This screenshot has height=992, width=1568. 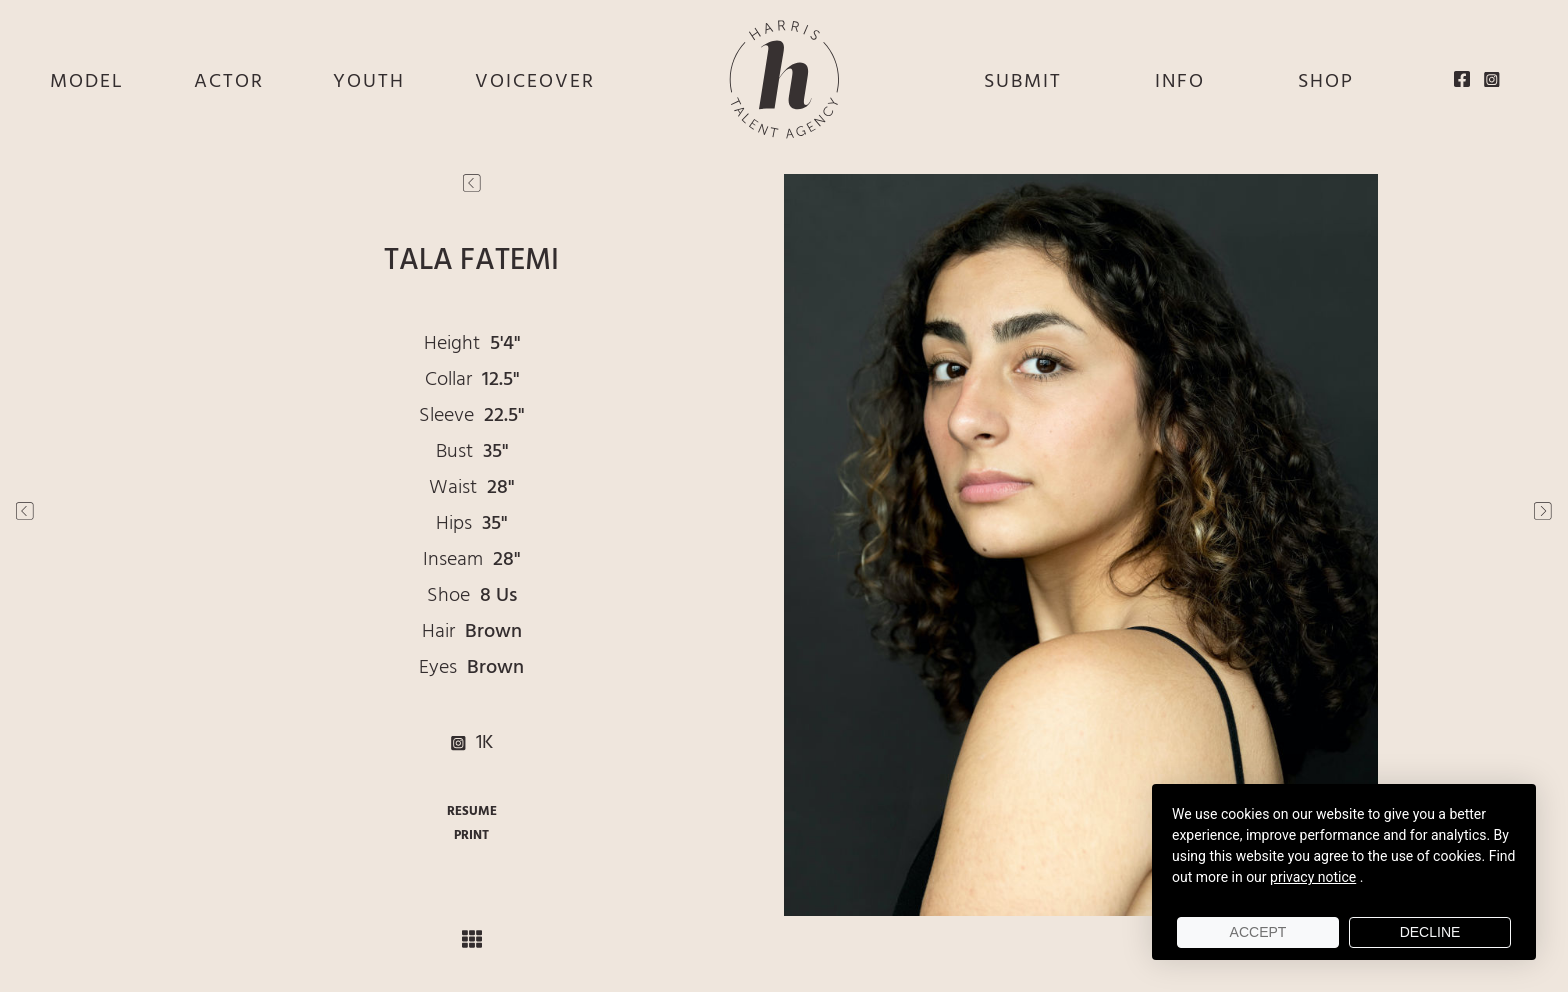 What do you see at coordinates (1313, 877) in the screenshot?
I see `privacy notice` at bounding box center [1313, 877].